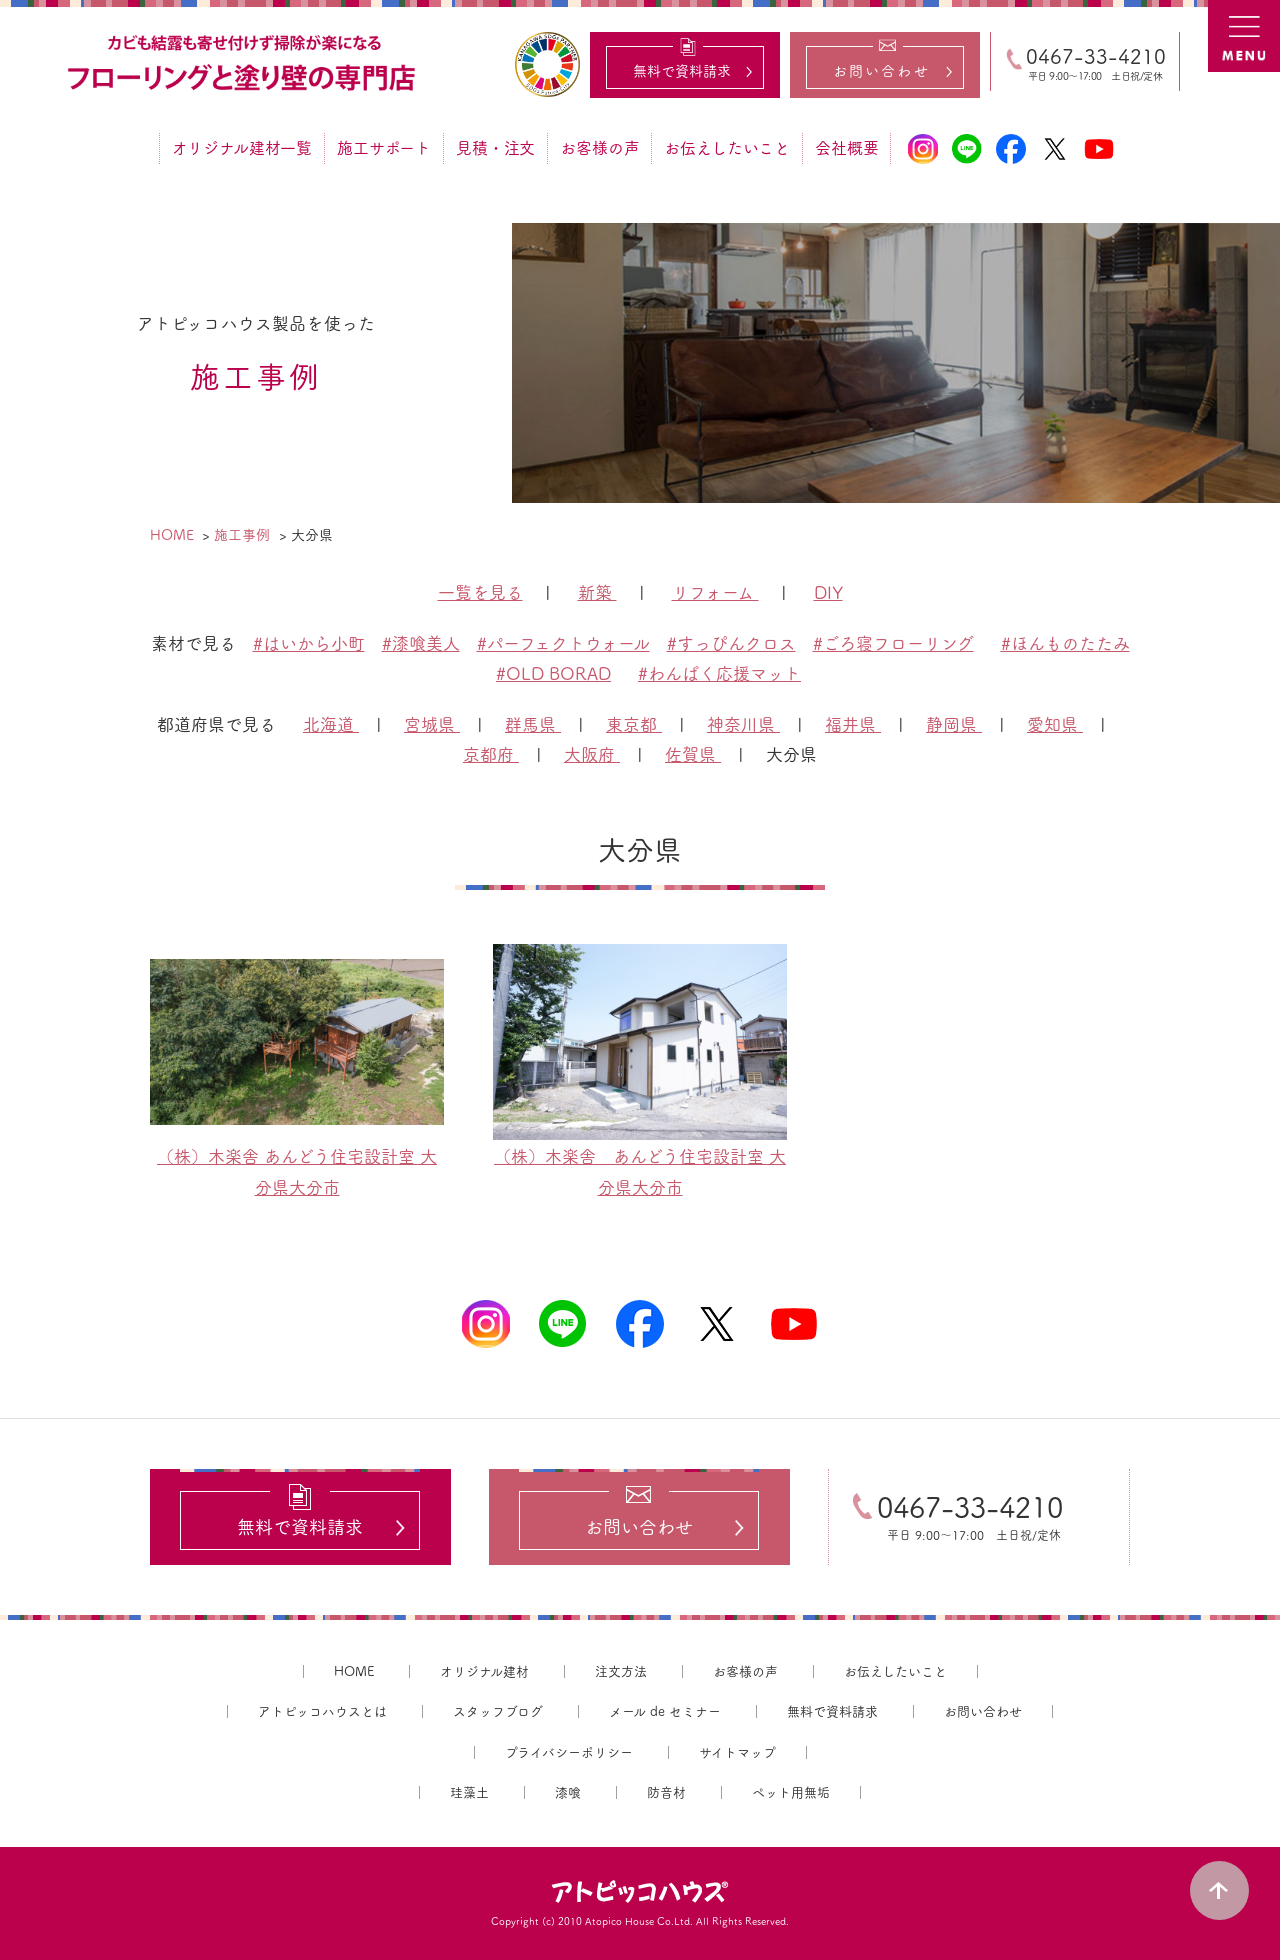 This screenshot has width=1280, height=1960. What do you see at coordinates (331, 724) in the screenshot?
I see `北海道` at bounding box center [331, 724].